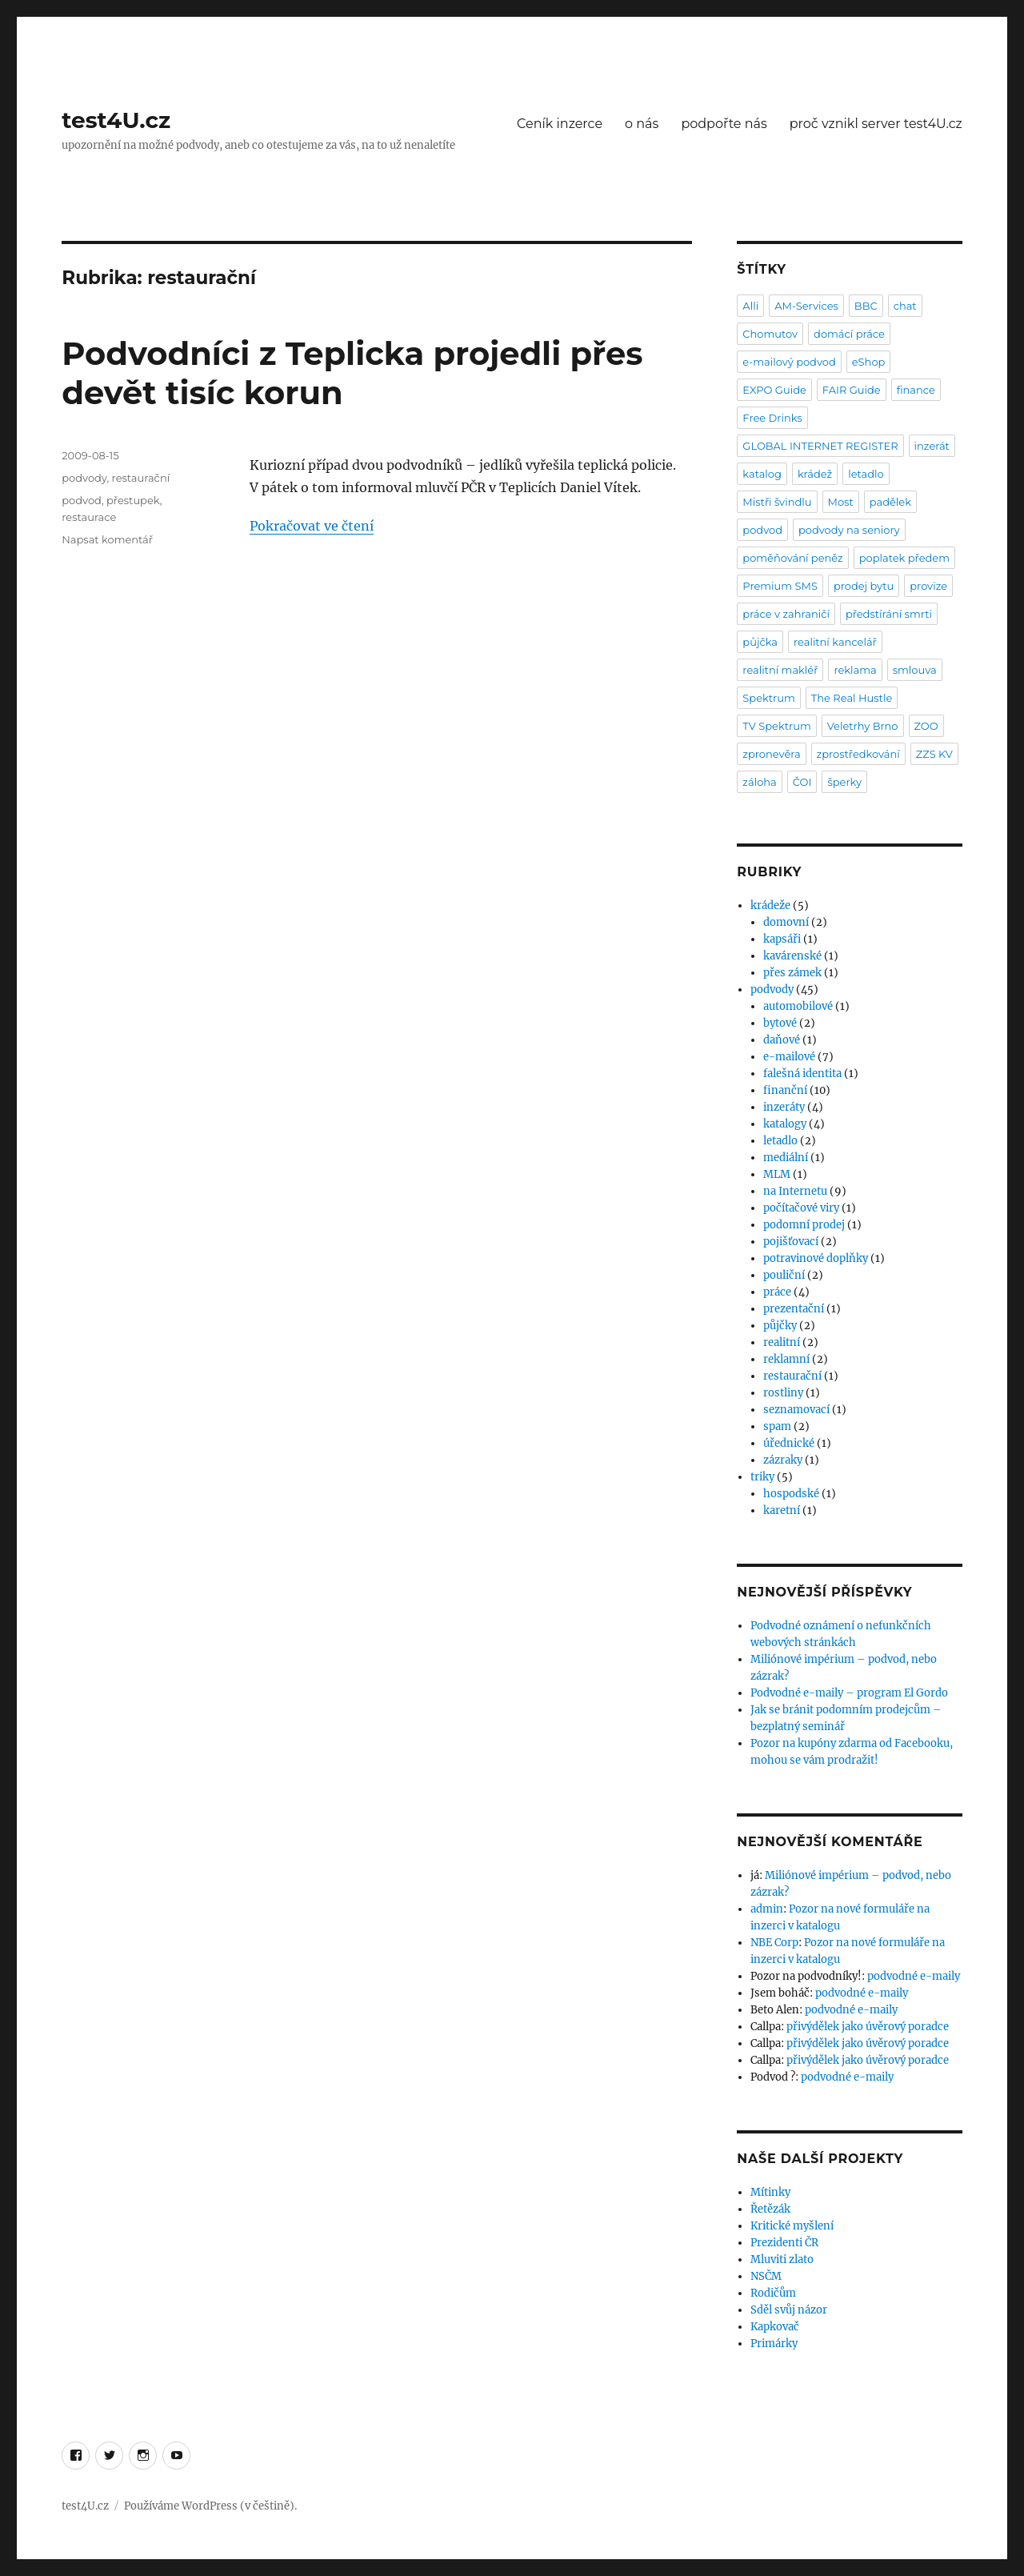 The width and height of the screenshot is (1024, 2576). I want to click on počítačové viry, so click(801, 1208).